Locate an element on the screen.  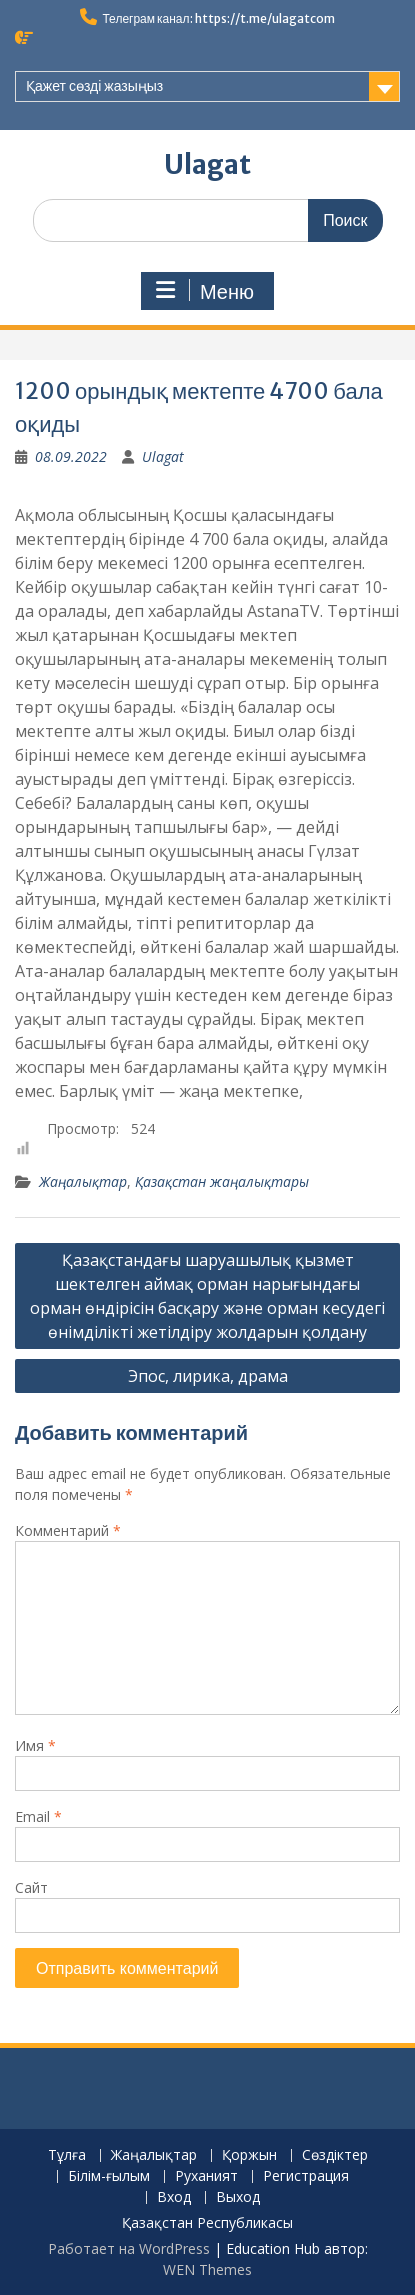
Тұлға is located at coordinates (67, 2155).